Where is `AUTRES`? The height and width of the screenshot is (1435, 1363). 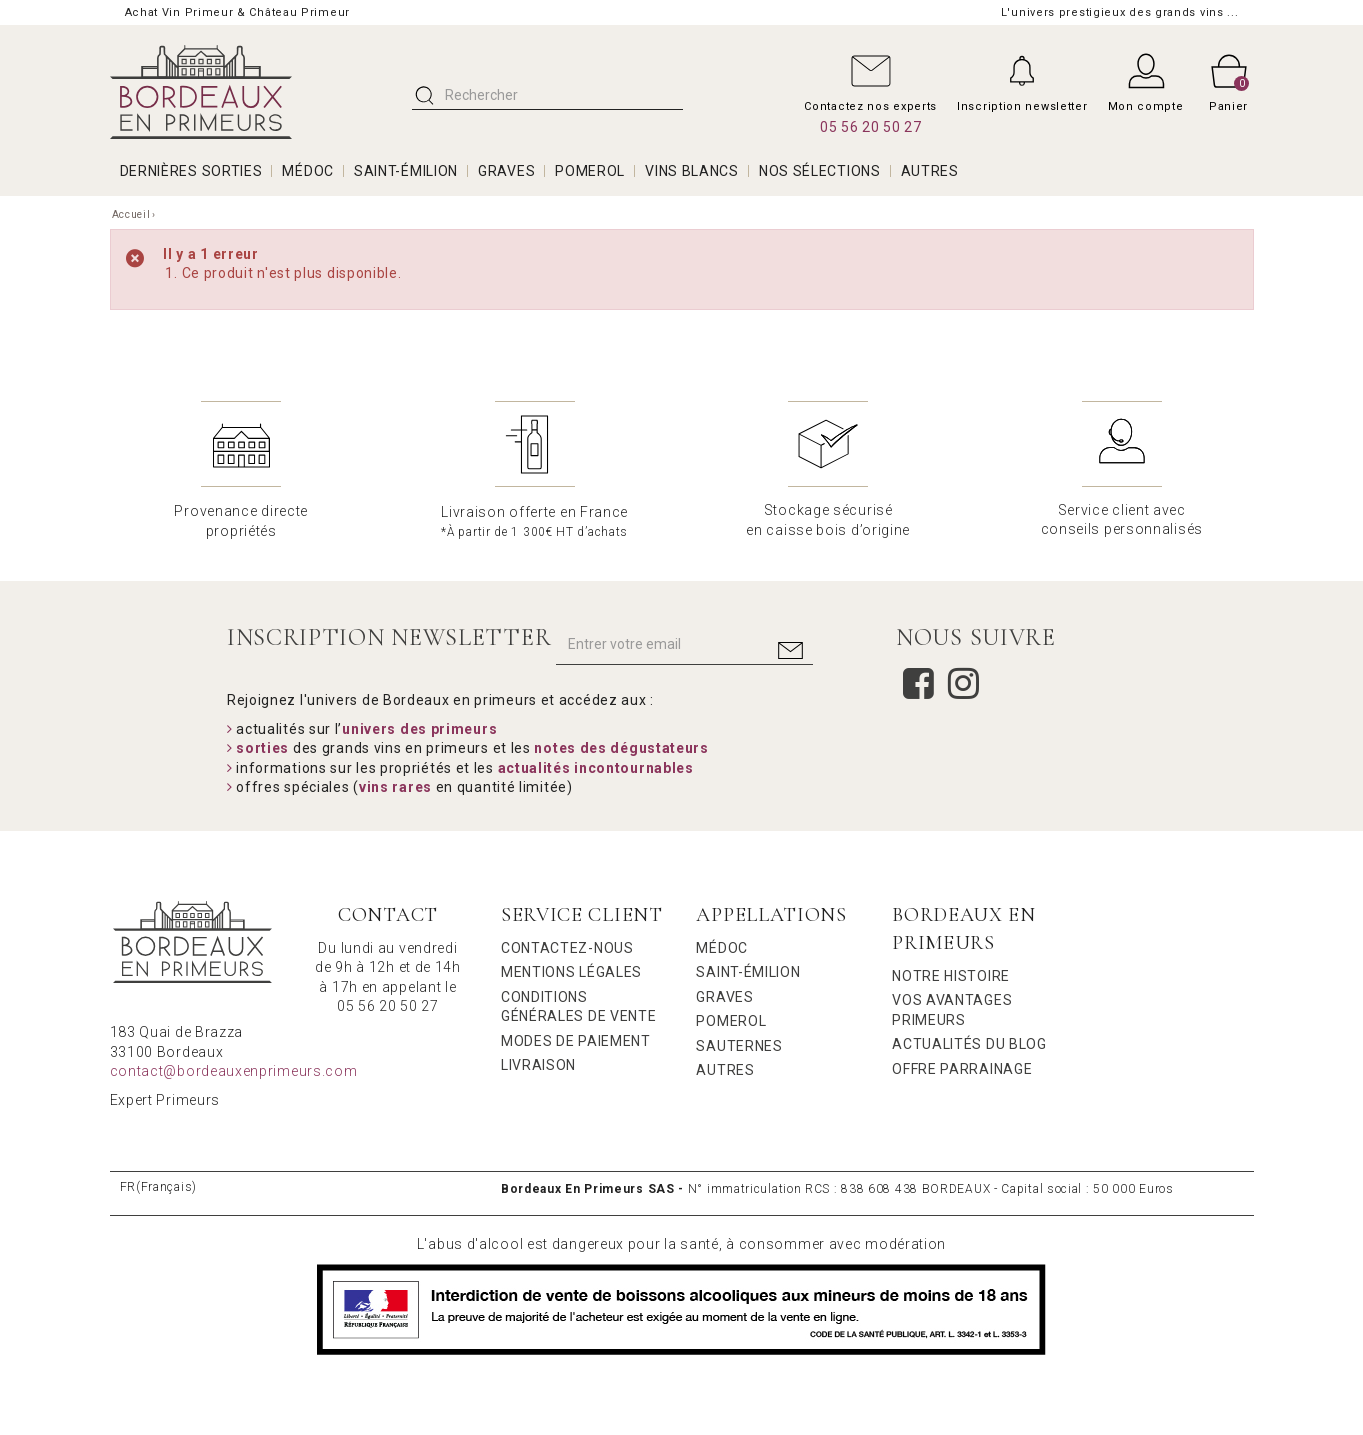 AUTRES is located at coordinates (930, 171).